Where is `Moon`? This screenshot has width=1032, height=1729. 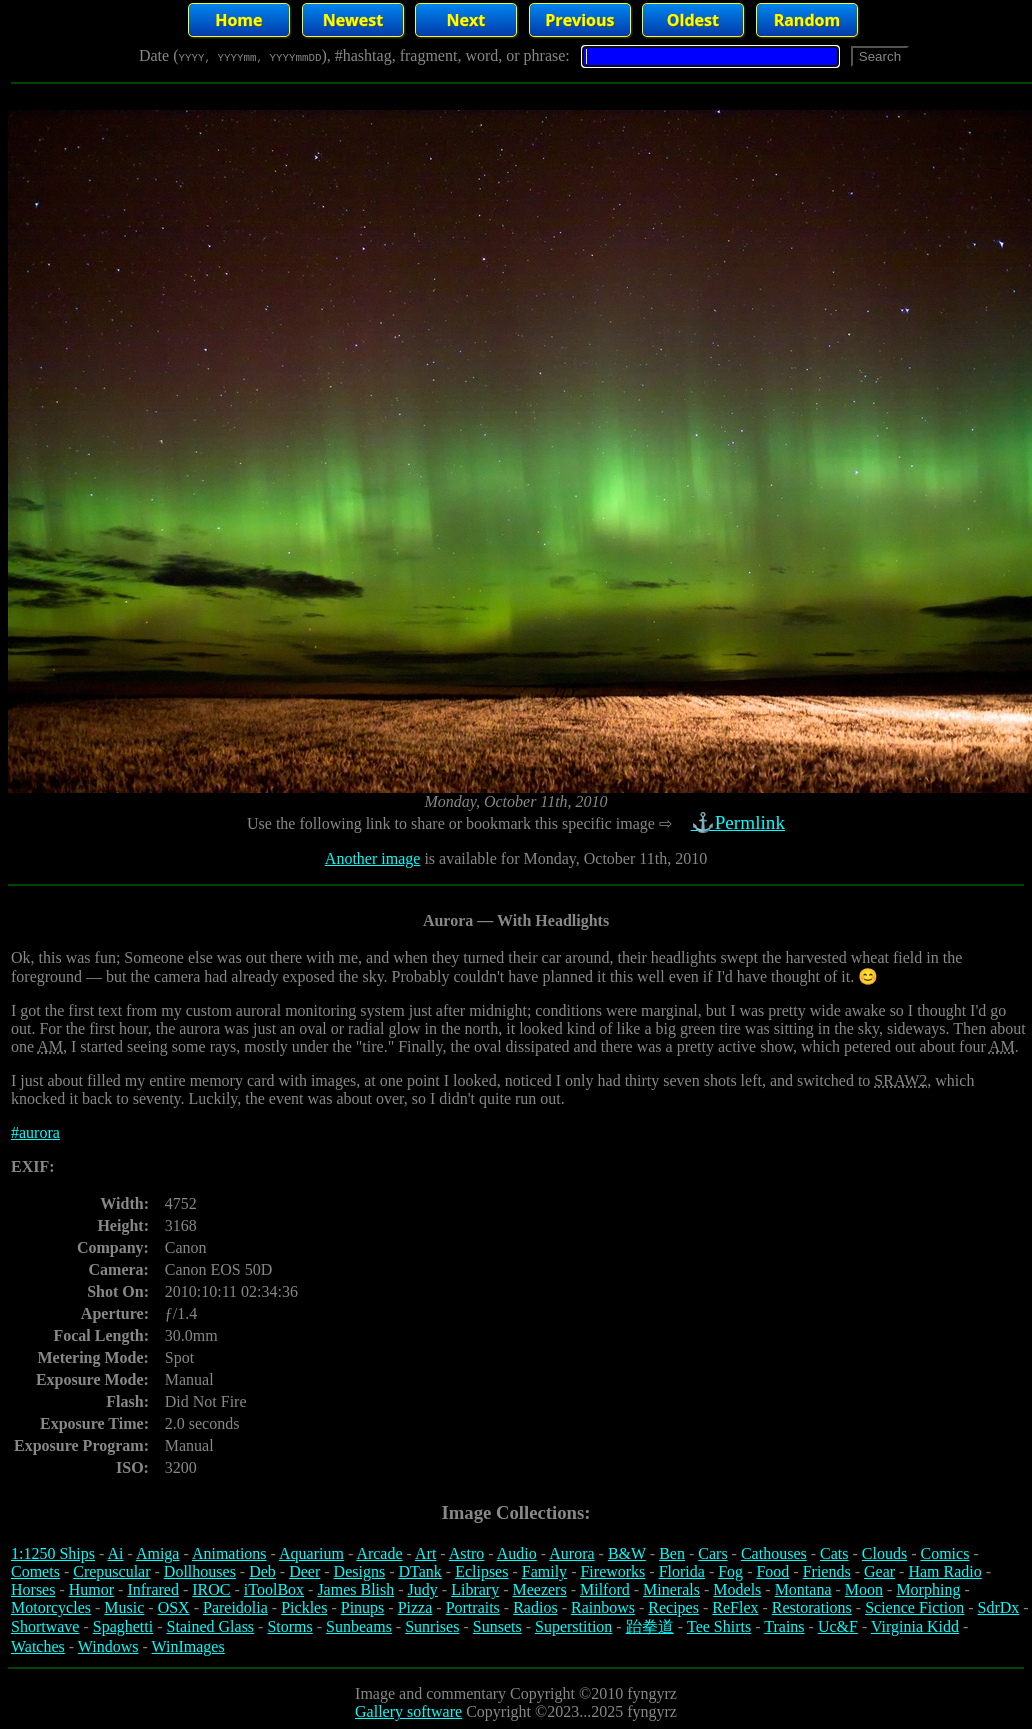 Moon is located at coordinates (864, 1589).